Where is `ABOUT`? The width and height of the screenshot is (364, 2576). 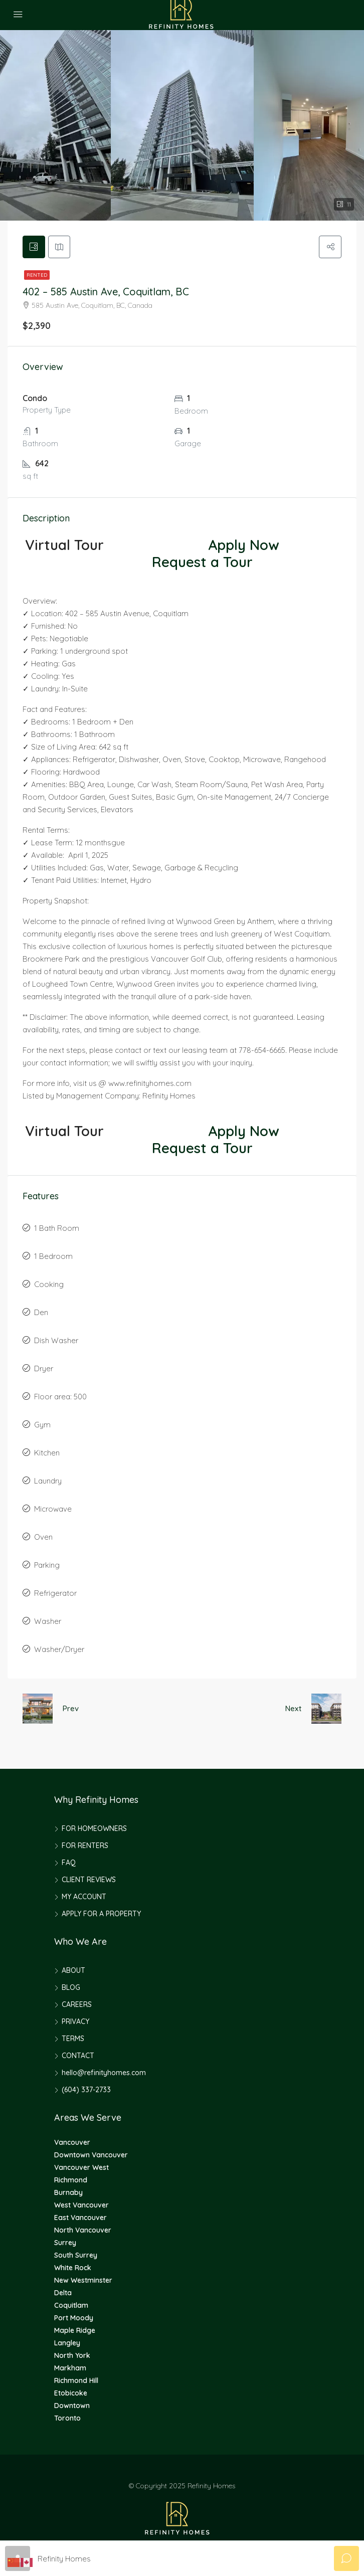
ABOUT is located at coordinates (73, 1971).